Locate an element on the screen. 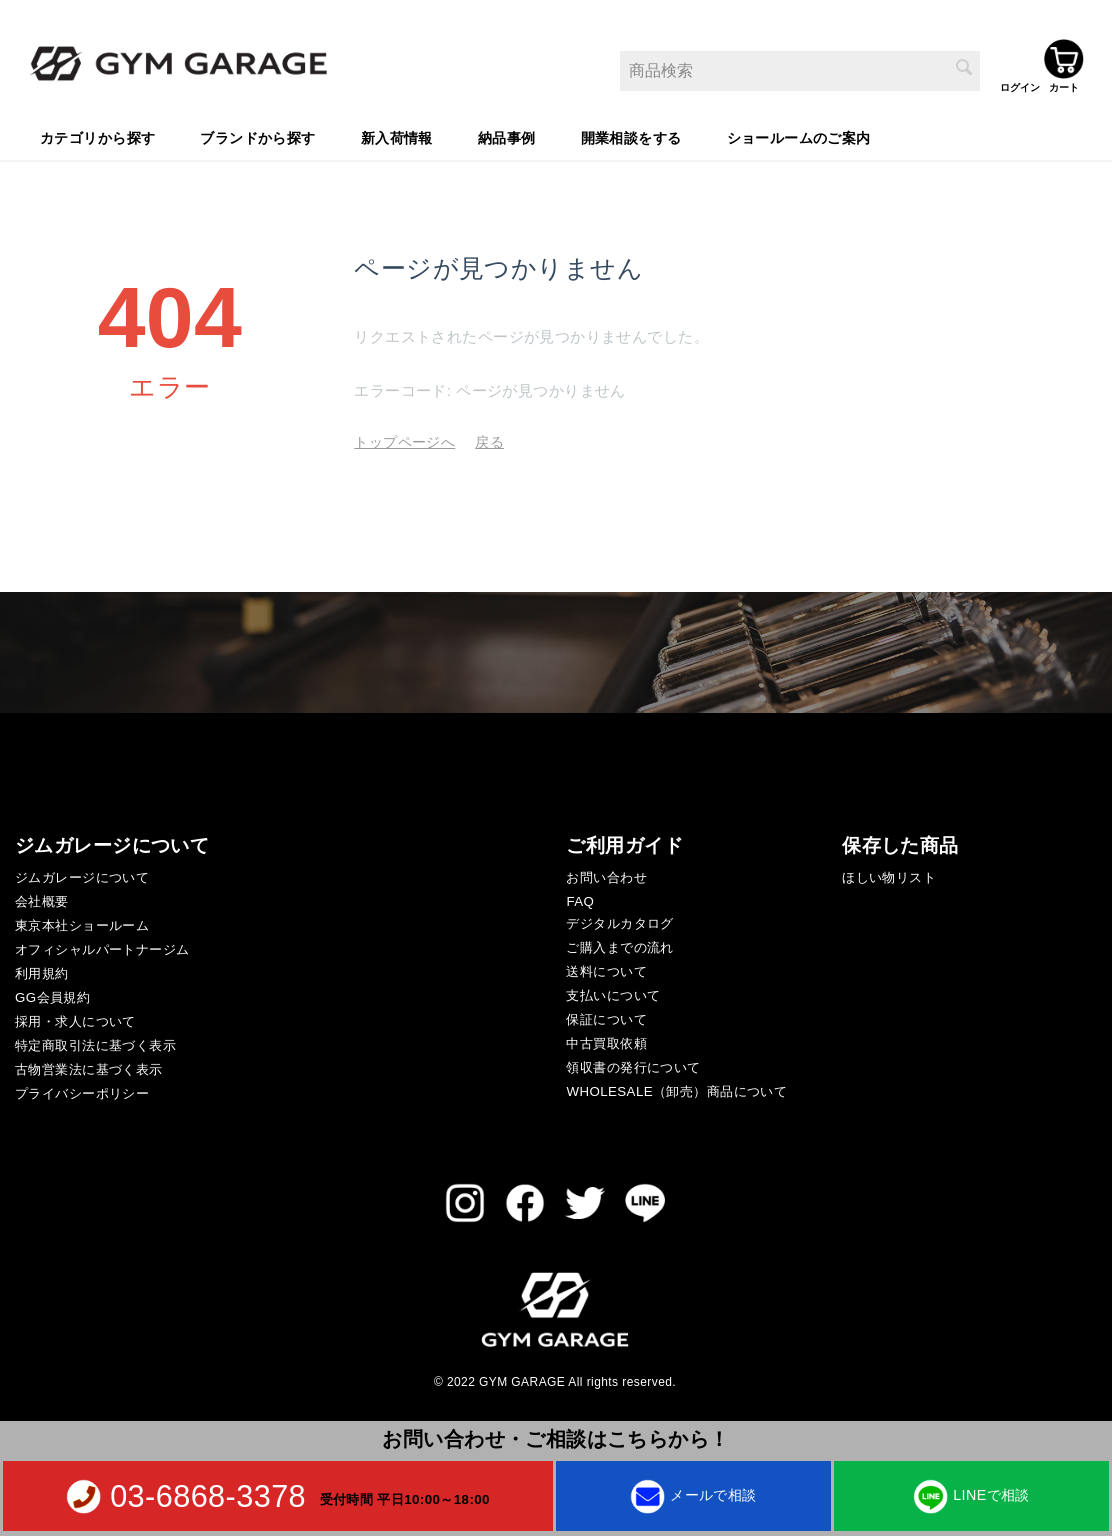 The height and width of the screenshot is (1536, 1112). 採用・求人について is located at coordinates (75, 1018).